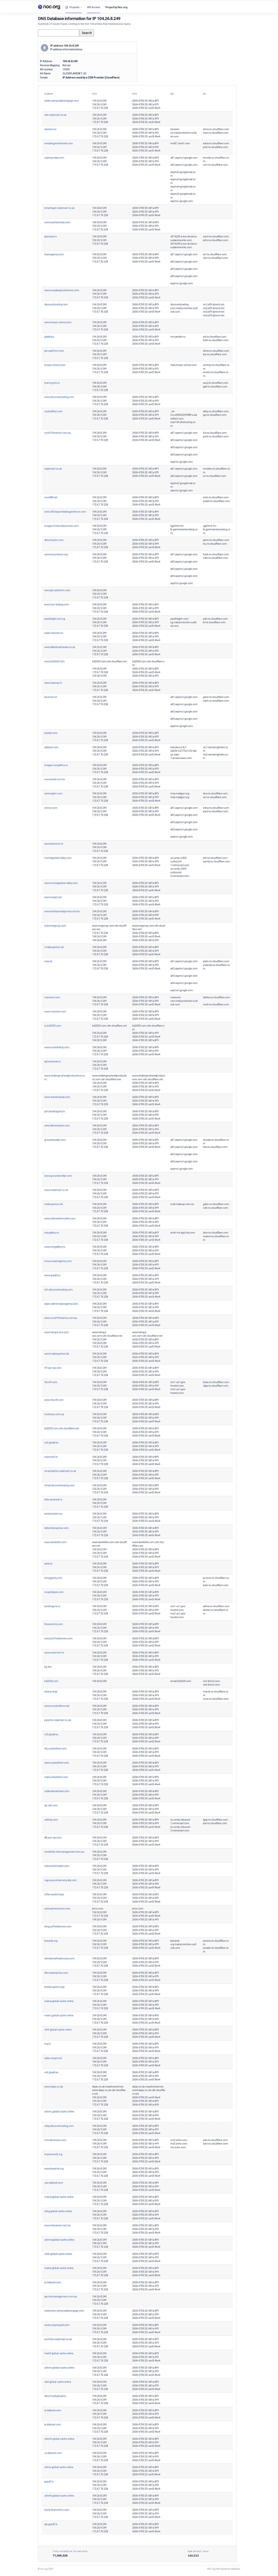 The height and width of the screenshot is (2576, 278). What do you see at coordinates (53, 1578) in the screenshot?
I see `lotogiganty.com.` at bounding box center [53, 1578].